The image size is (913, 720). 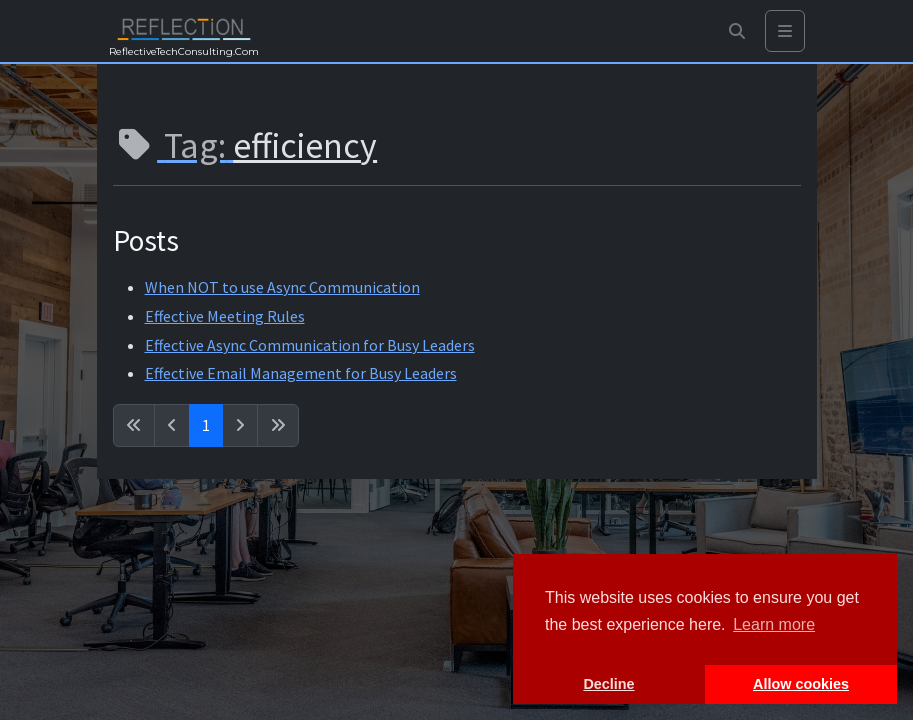 What do you see at coordinates (282, 287) in the screenshot?
I see `When NOT to use Async Communication` at bounding box center [282, 287].